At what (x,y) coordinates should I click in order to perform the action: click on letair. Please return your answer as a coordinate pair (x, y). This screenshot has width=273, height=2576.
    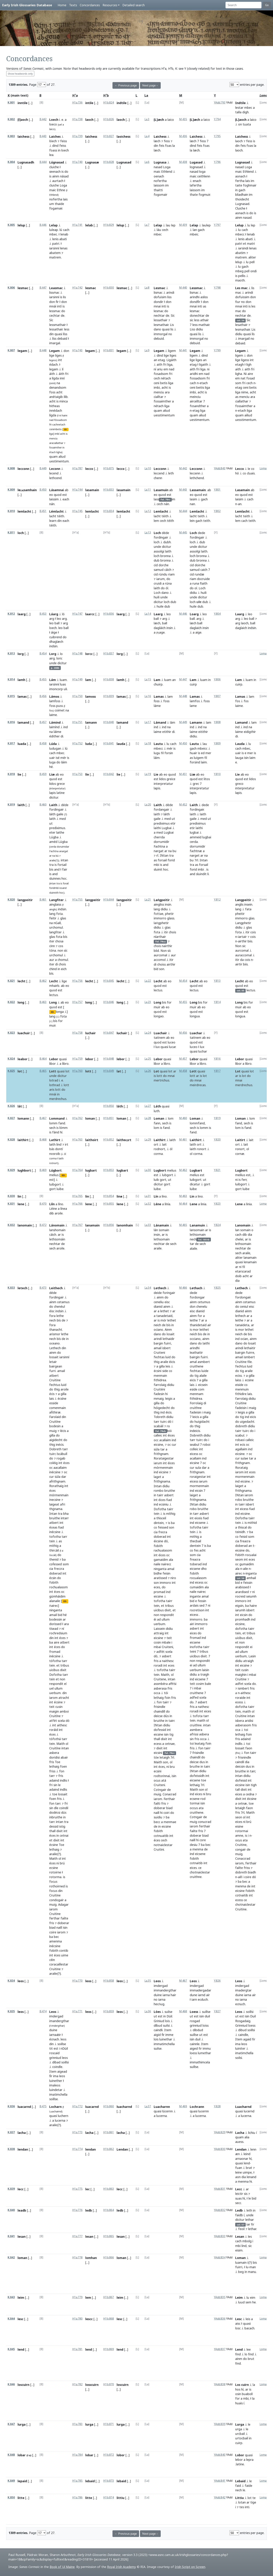
    Looking at the image, I should click on (53, 1362).